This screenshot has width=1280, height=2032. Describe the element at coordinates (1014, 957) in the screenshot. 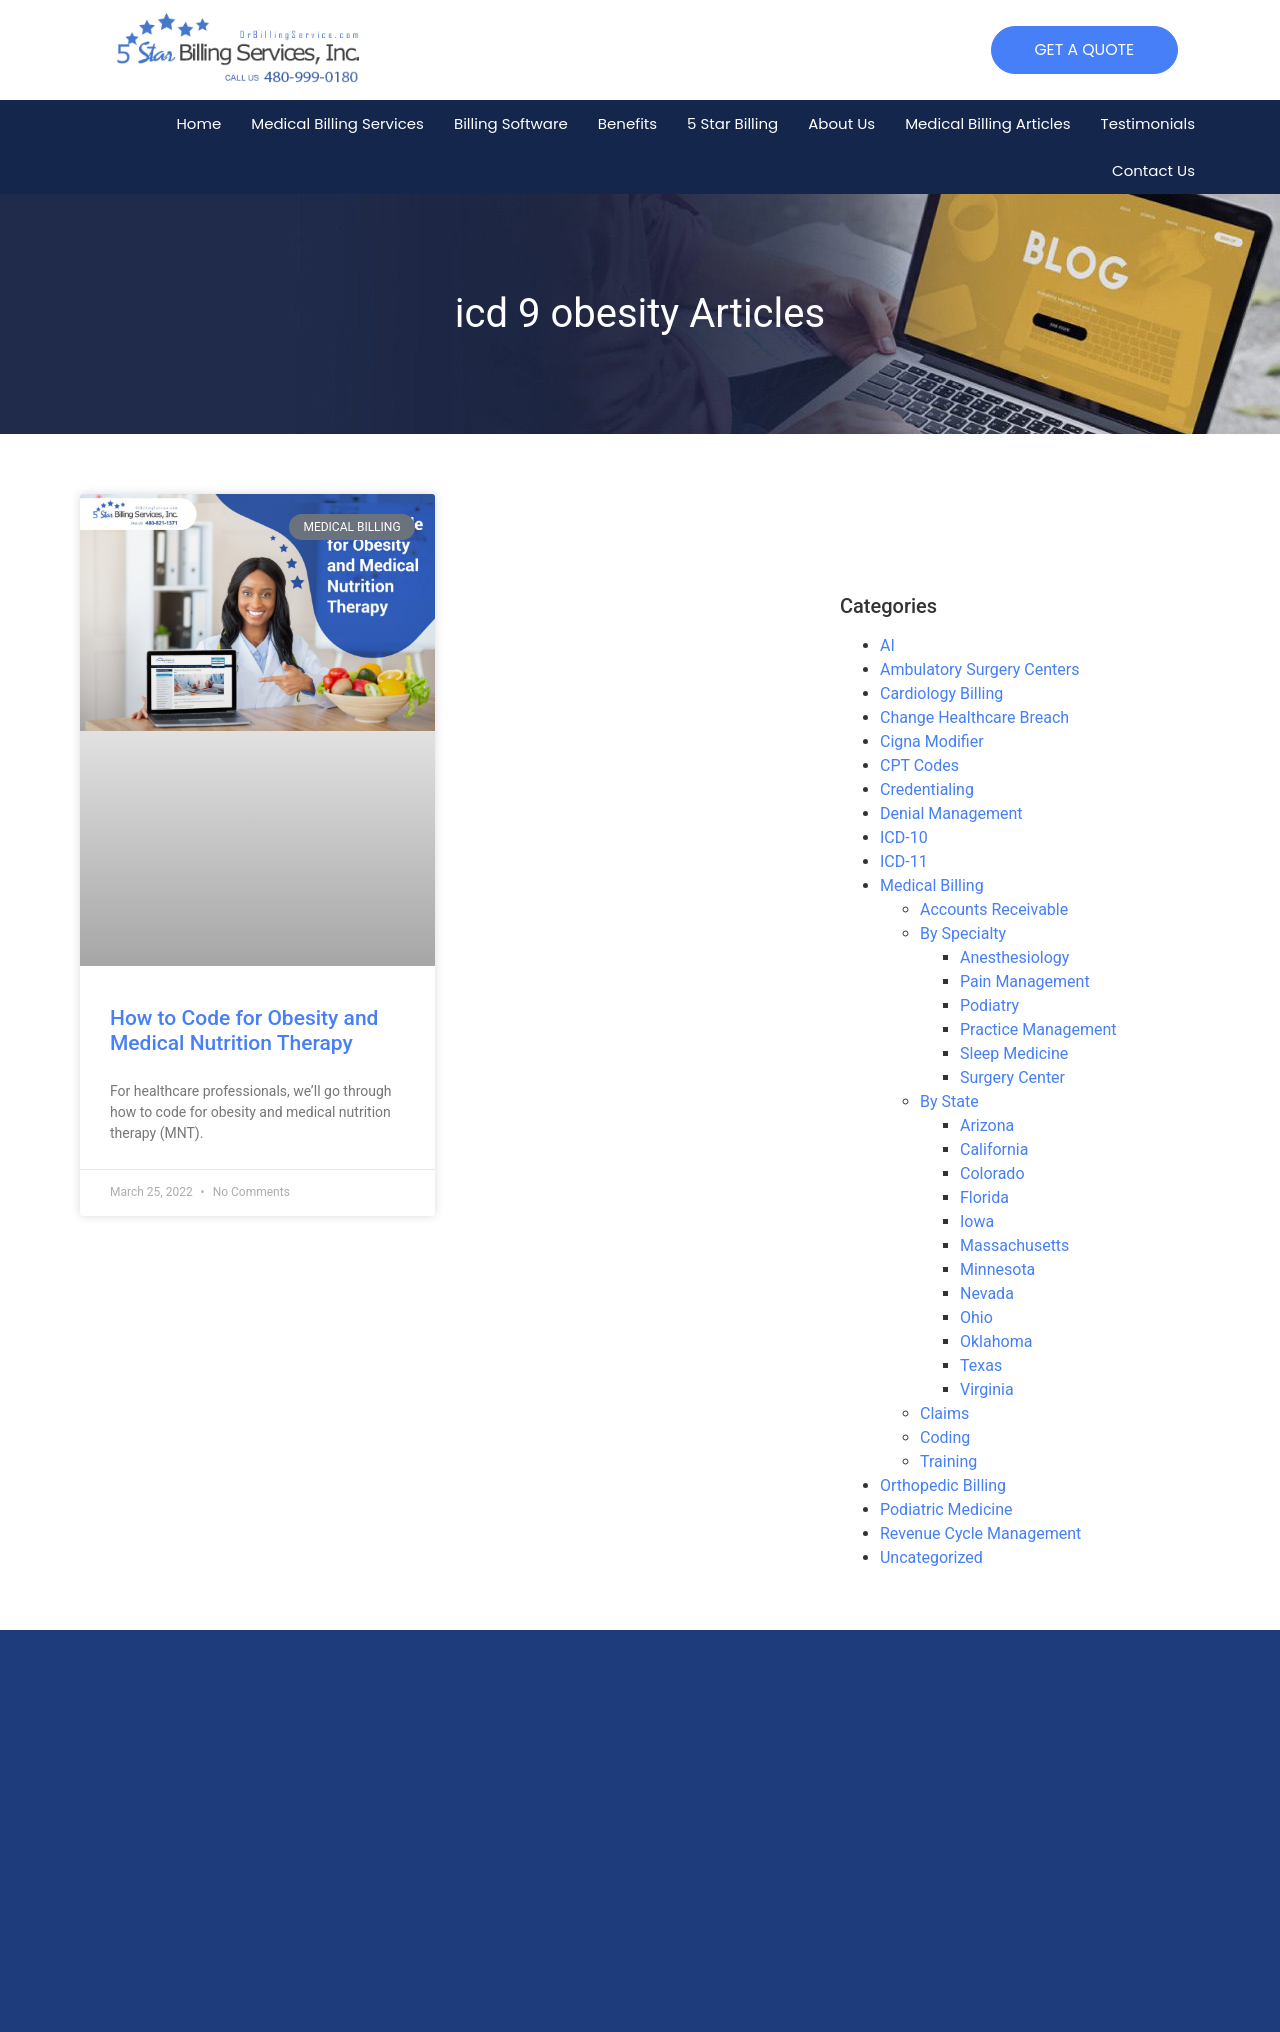

I see `Anesthesiology` at that location.